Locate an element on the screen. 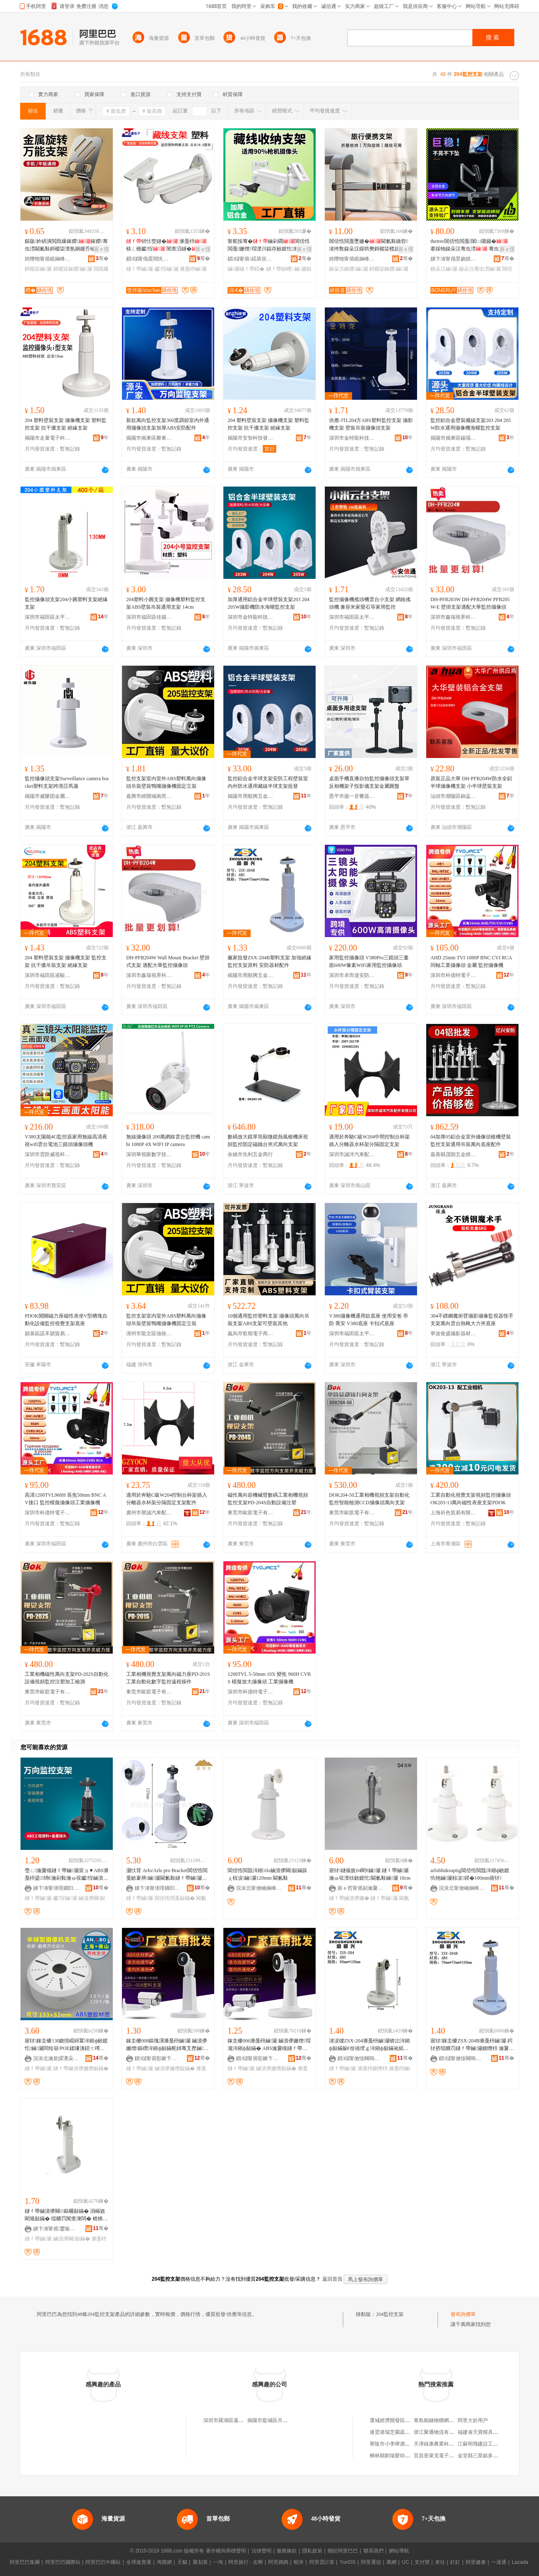 The image size is (539, 2576). 全球速賣通 is located at coordinates (138, 2562).